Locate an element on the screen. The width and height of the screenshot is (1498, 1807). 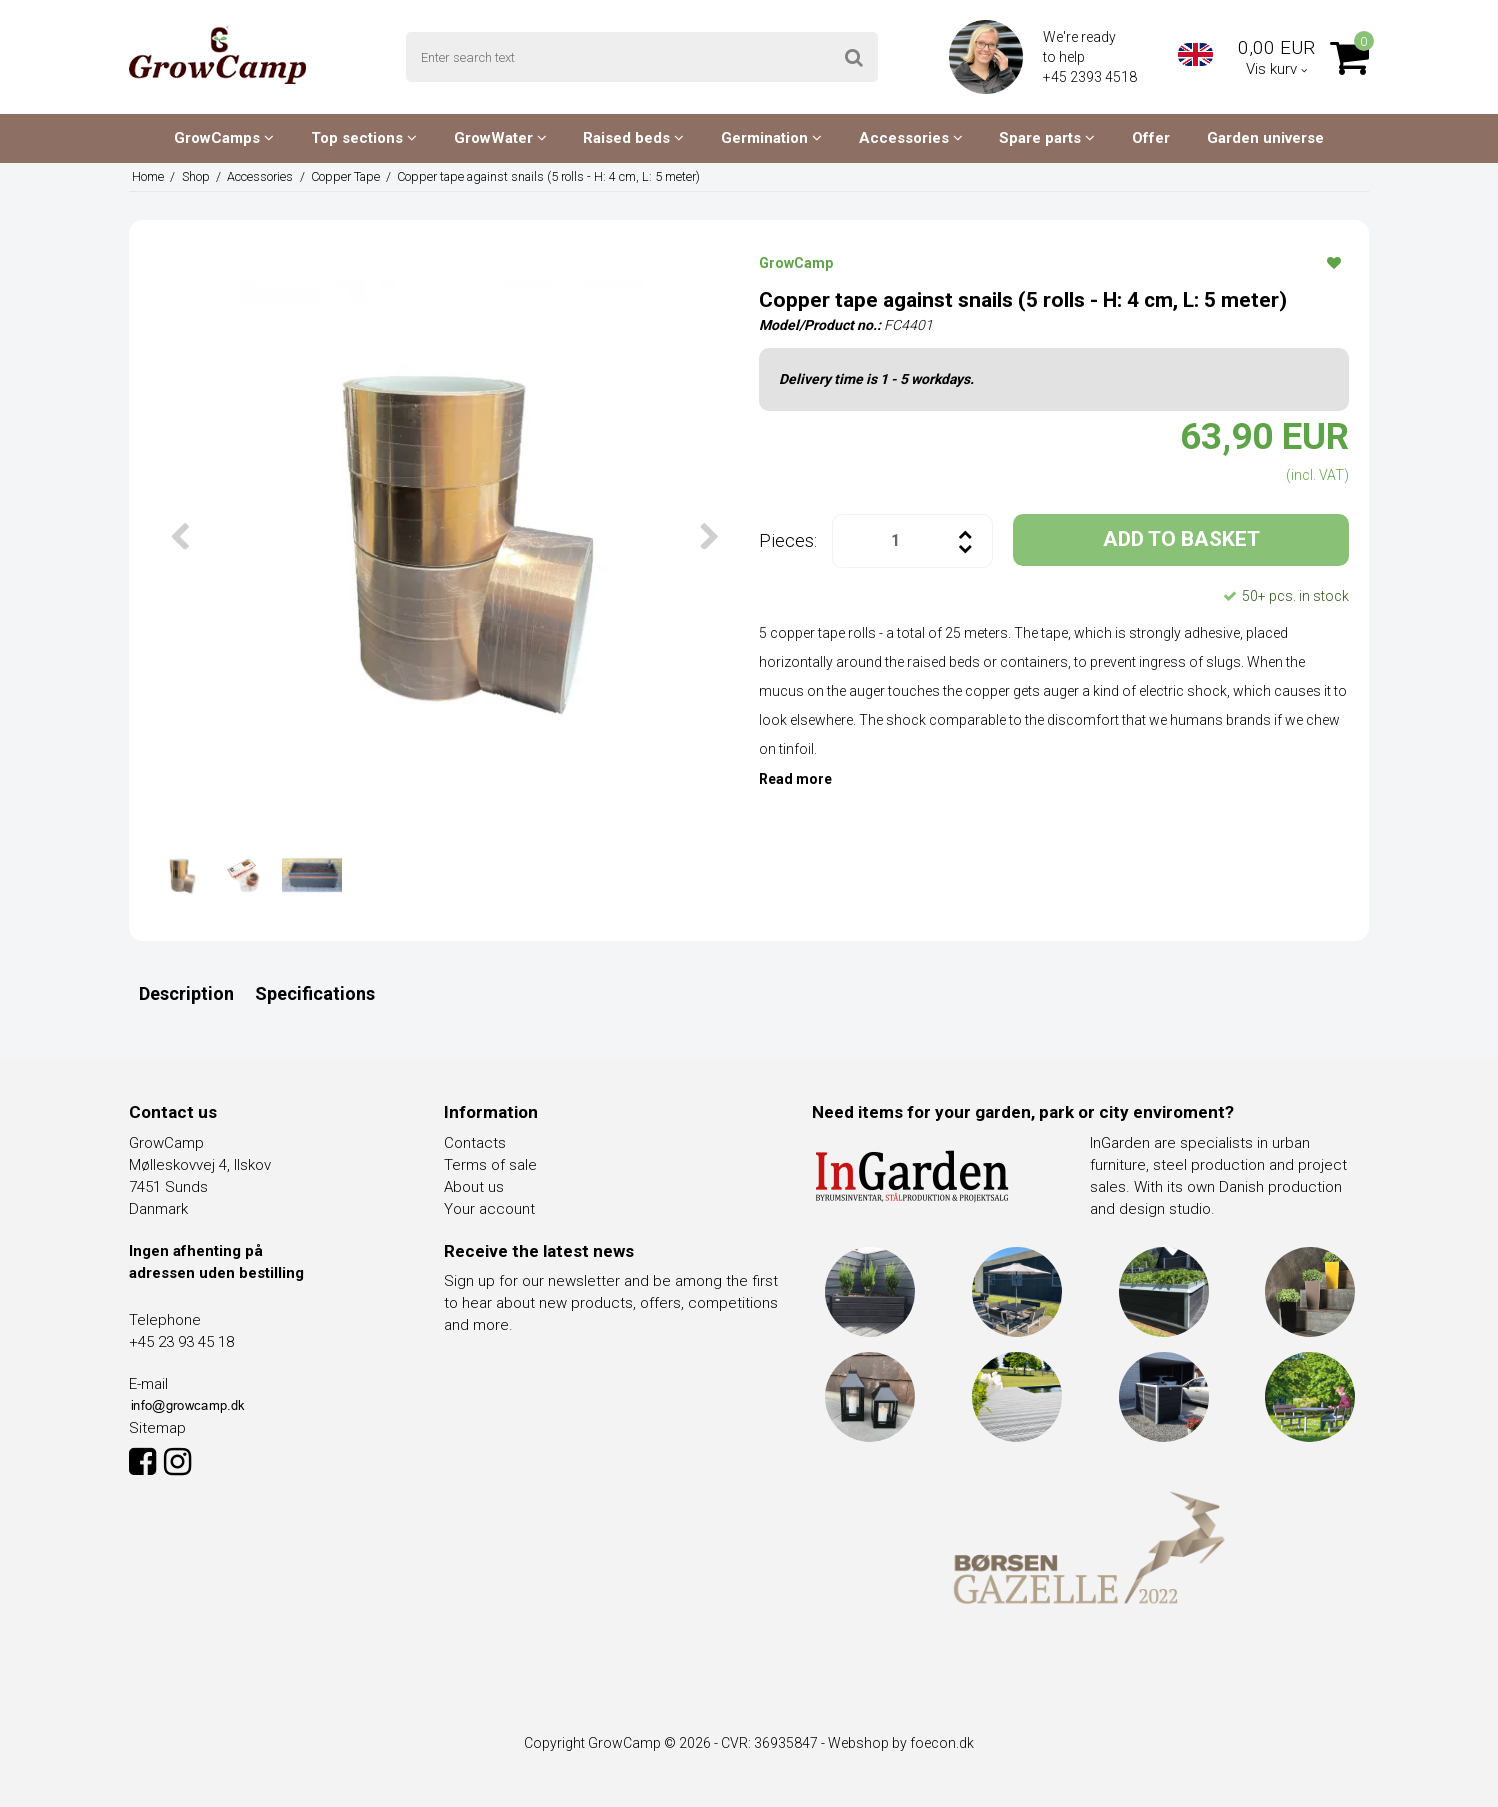
+45 2393 4518 is located at coordinates (1091, 77).